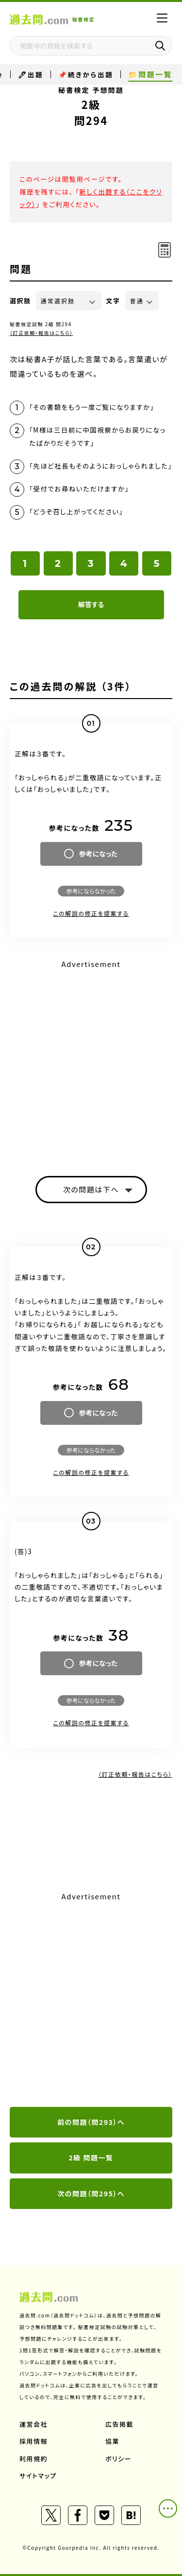 This screenshot has height=2576, width=182. I want to click on （訂正依頼・報告はこちら）, so click(41, 332).